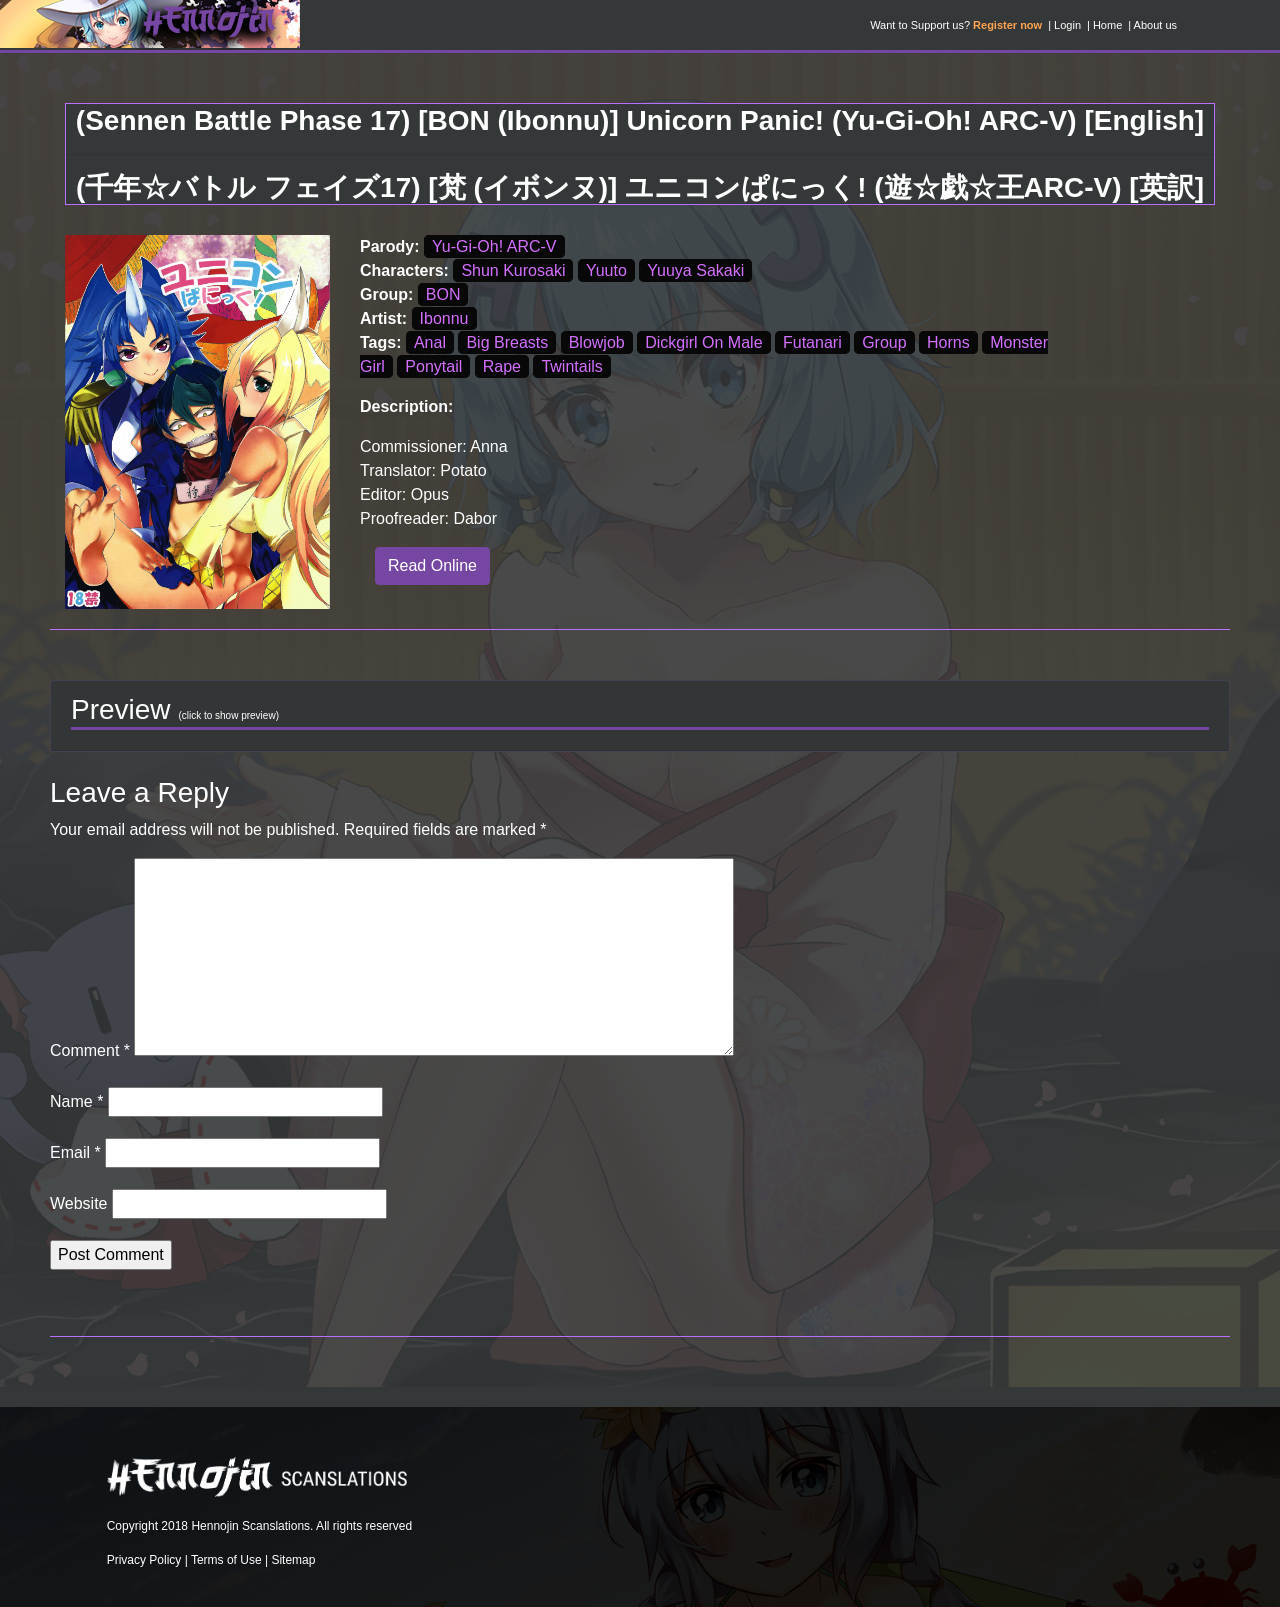  I want to click on Read Online, so click(432, 565).